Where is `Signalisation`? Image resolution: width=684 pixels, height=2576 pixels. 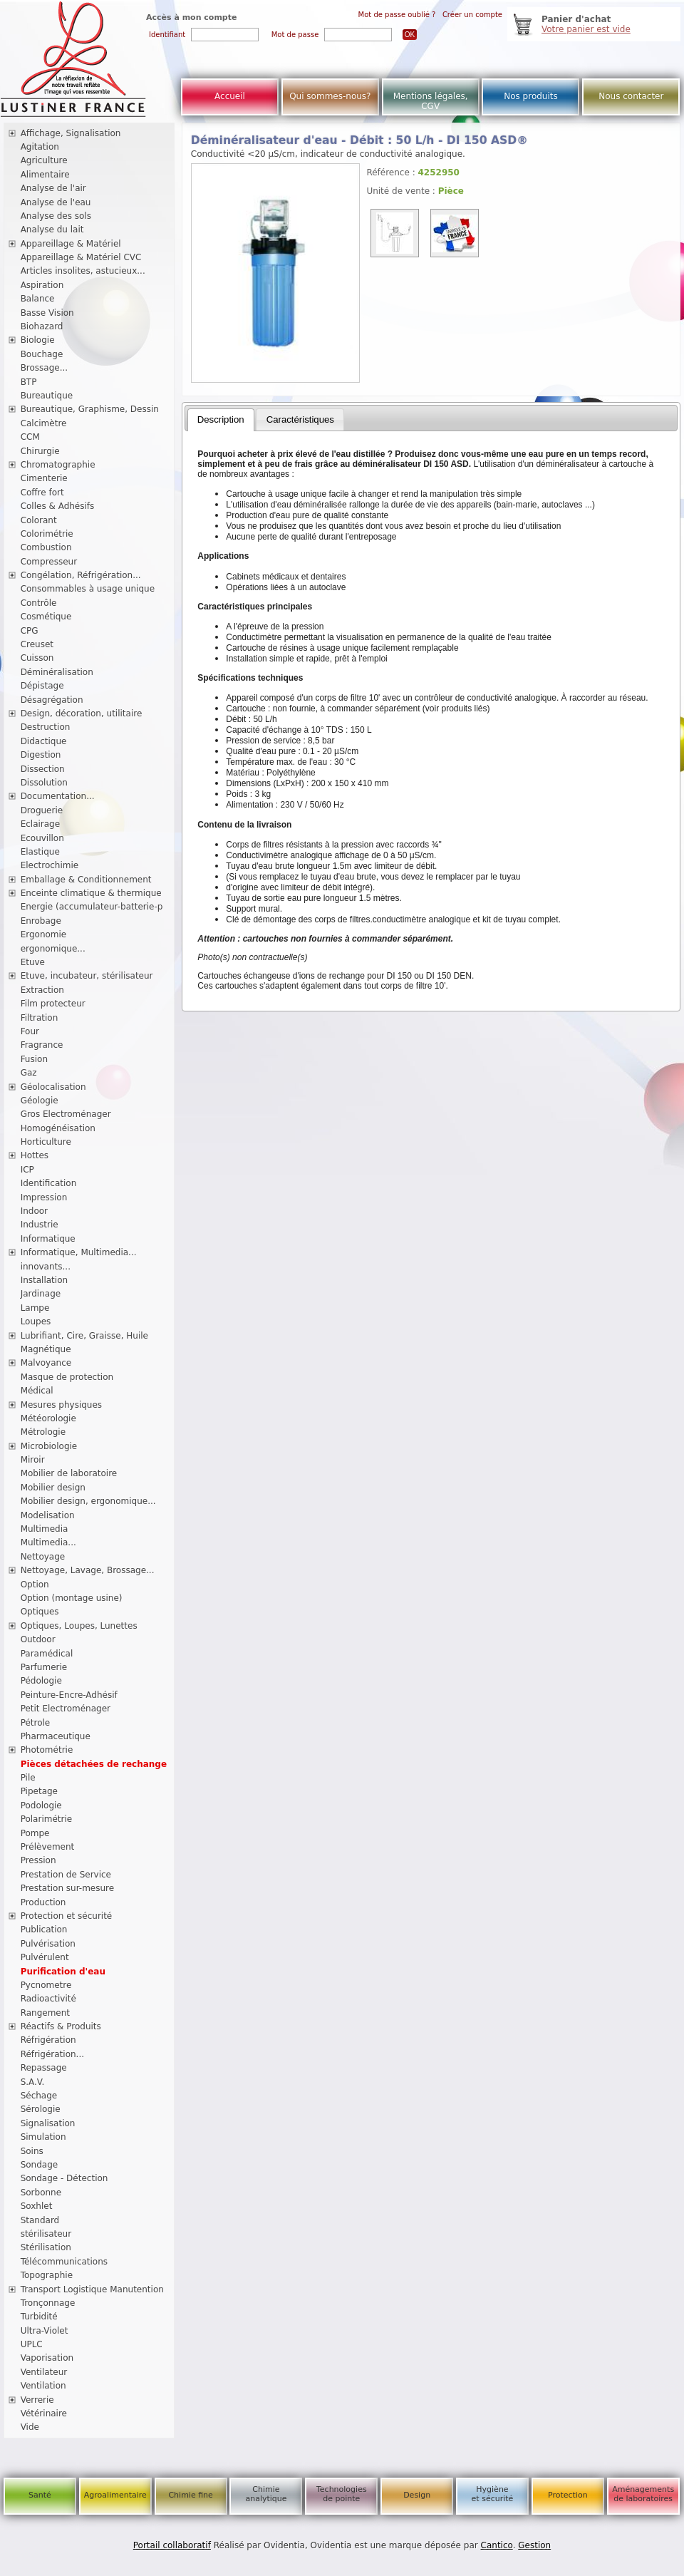
Signalisation is located at coordinates (48, 2123).